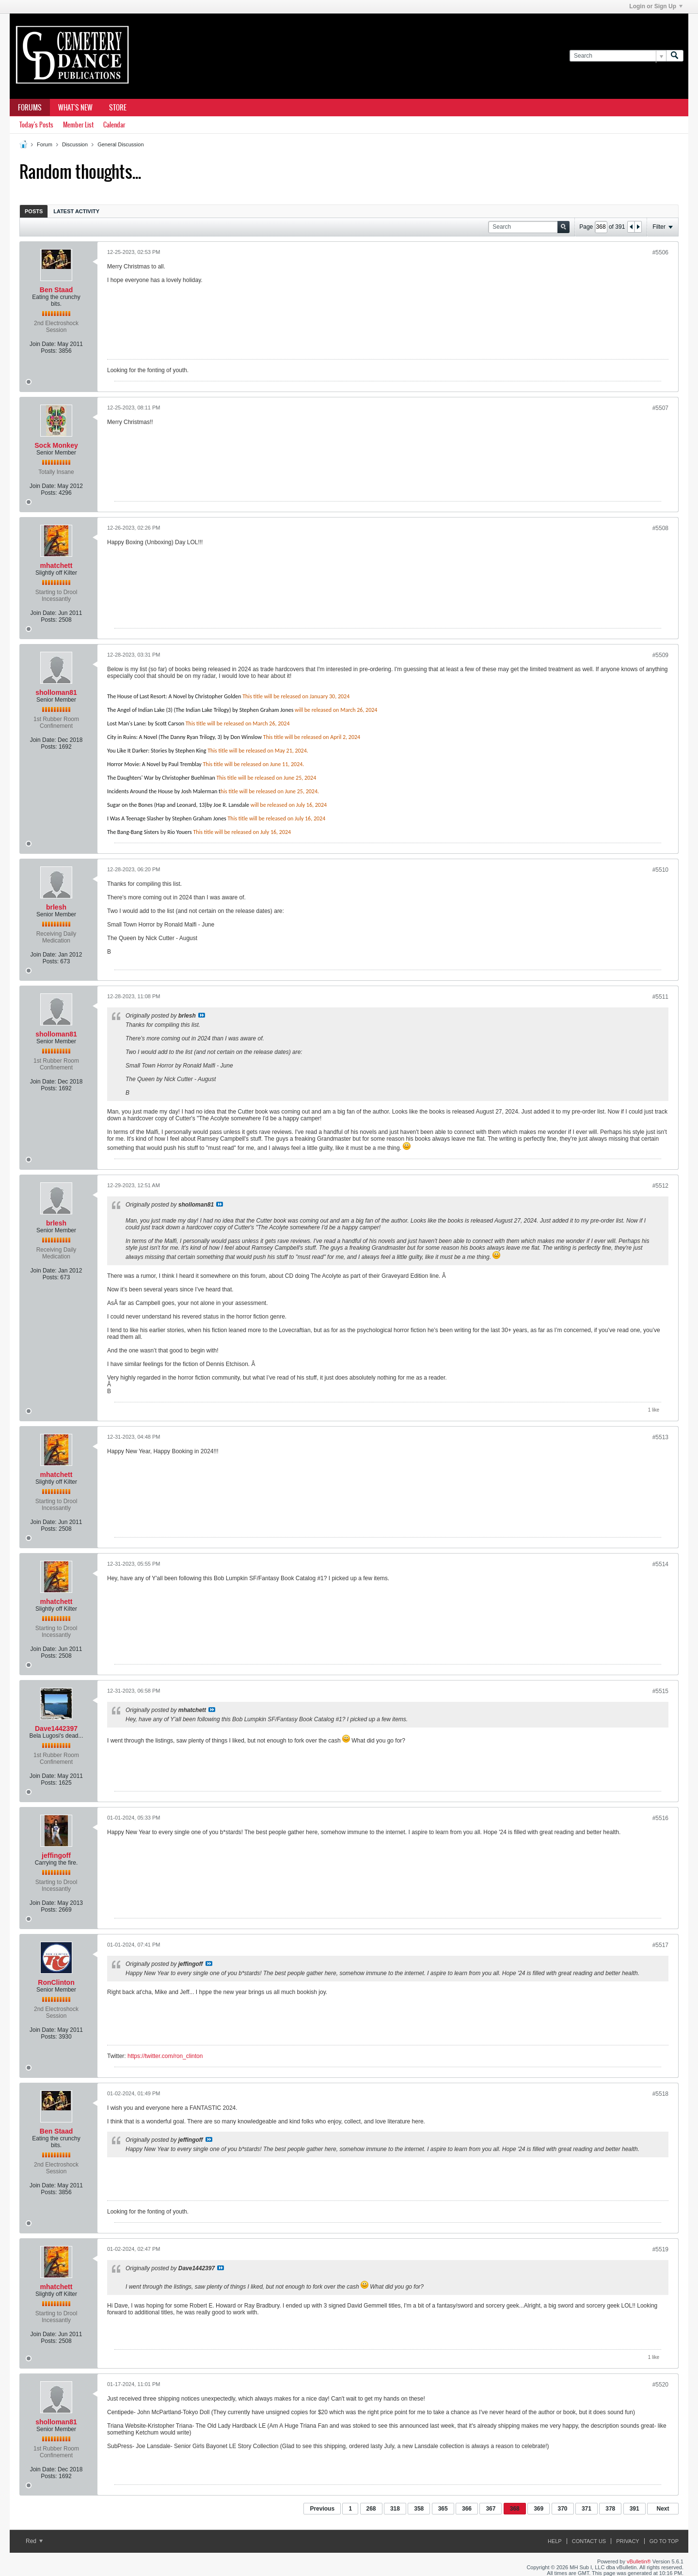  What do you see at coordinates (114, 124) in the screenshot?
I see `Calendar` at bounding box center [114, 124].